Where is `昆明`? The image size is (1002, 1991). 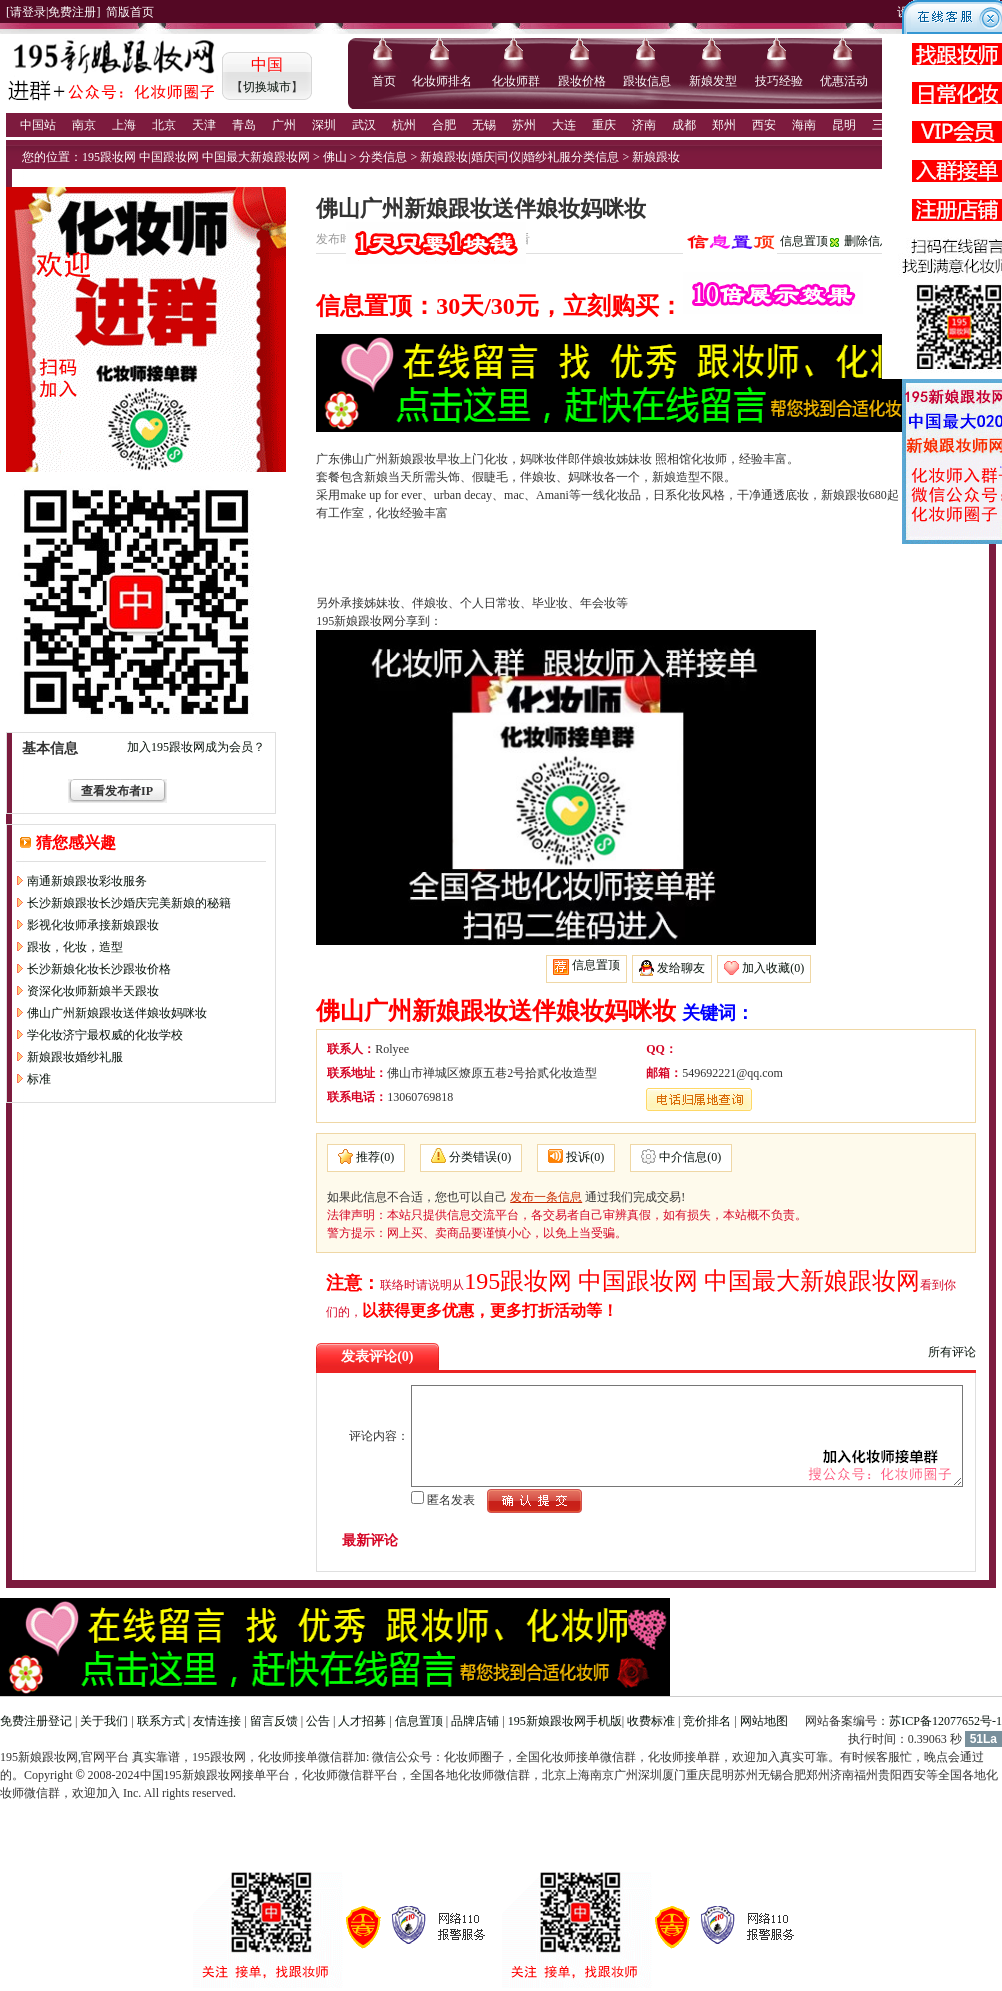
昆明 is located at coordinates (844, 125).